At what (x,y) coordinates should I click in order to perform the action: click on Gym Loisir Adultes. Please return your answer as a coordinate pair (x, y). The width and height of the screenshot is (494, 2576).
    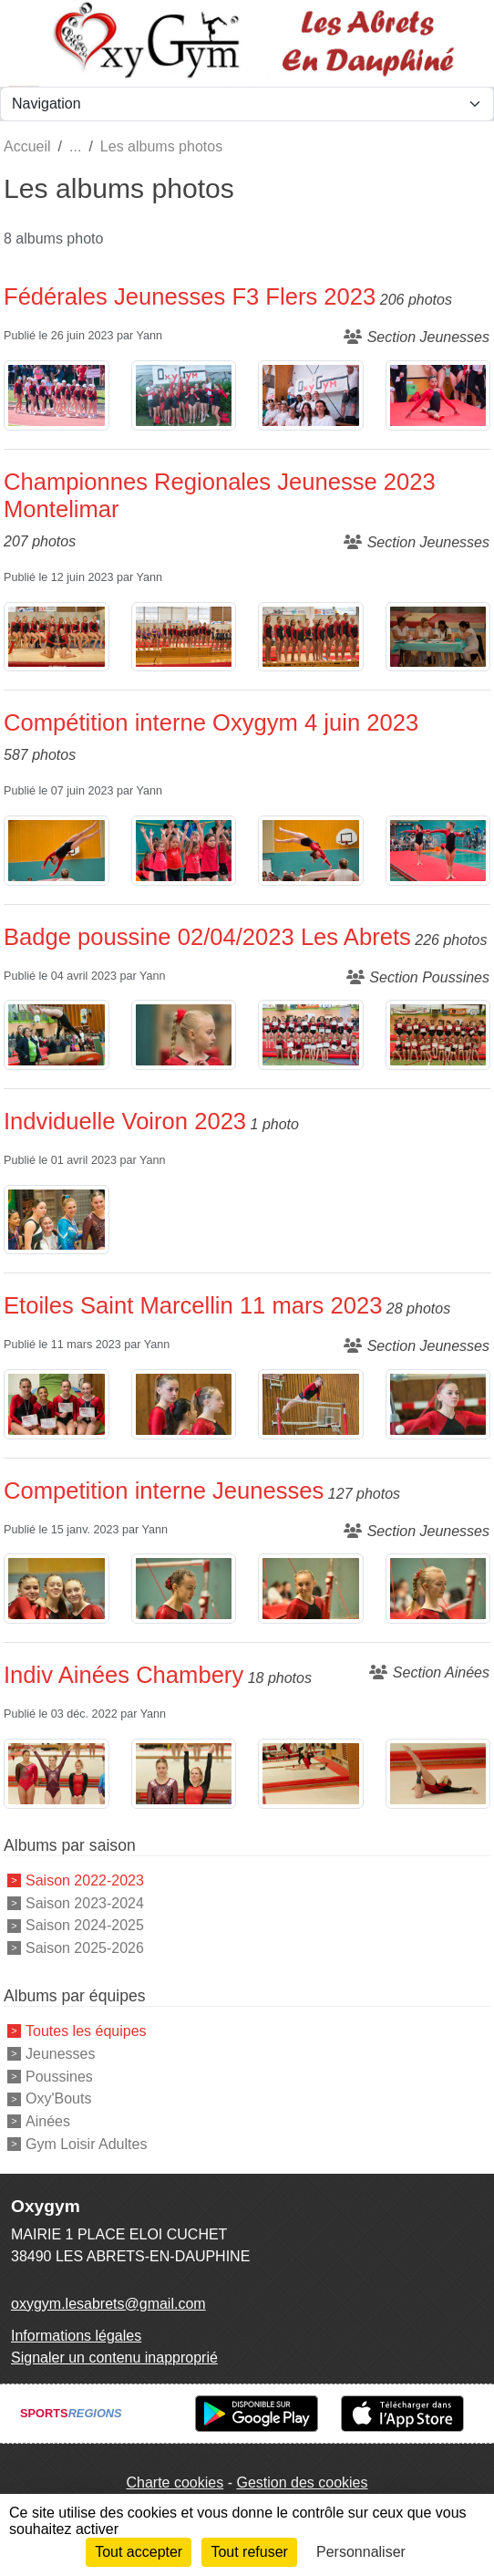
    Looking at the image, I should click on (86, 2144).